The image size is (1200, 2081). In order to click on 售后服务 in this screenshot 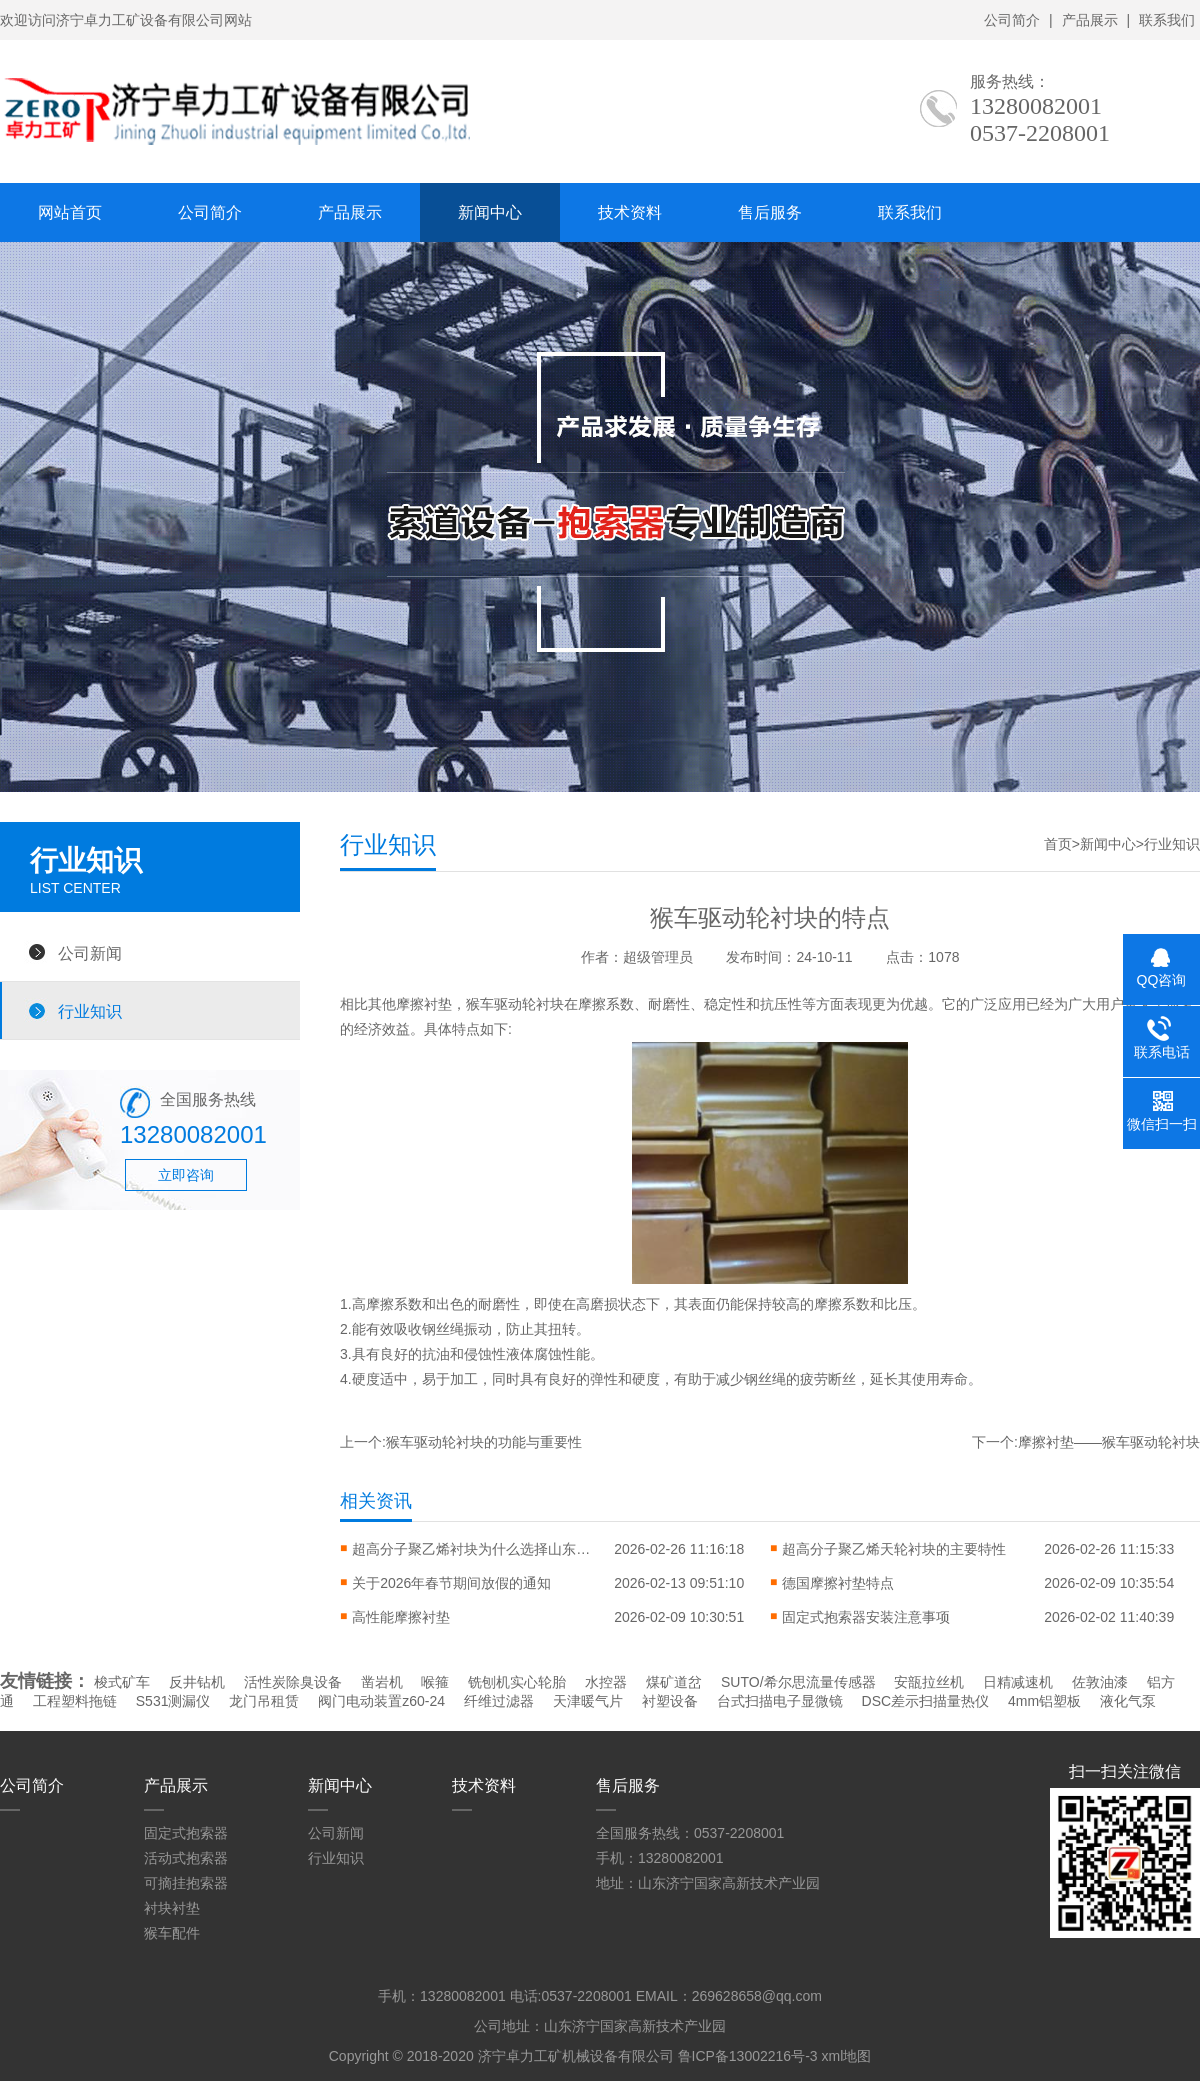, I will do `click(770, 212)`.